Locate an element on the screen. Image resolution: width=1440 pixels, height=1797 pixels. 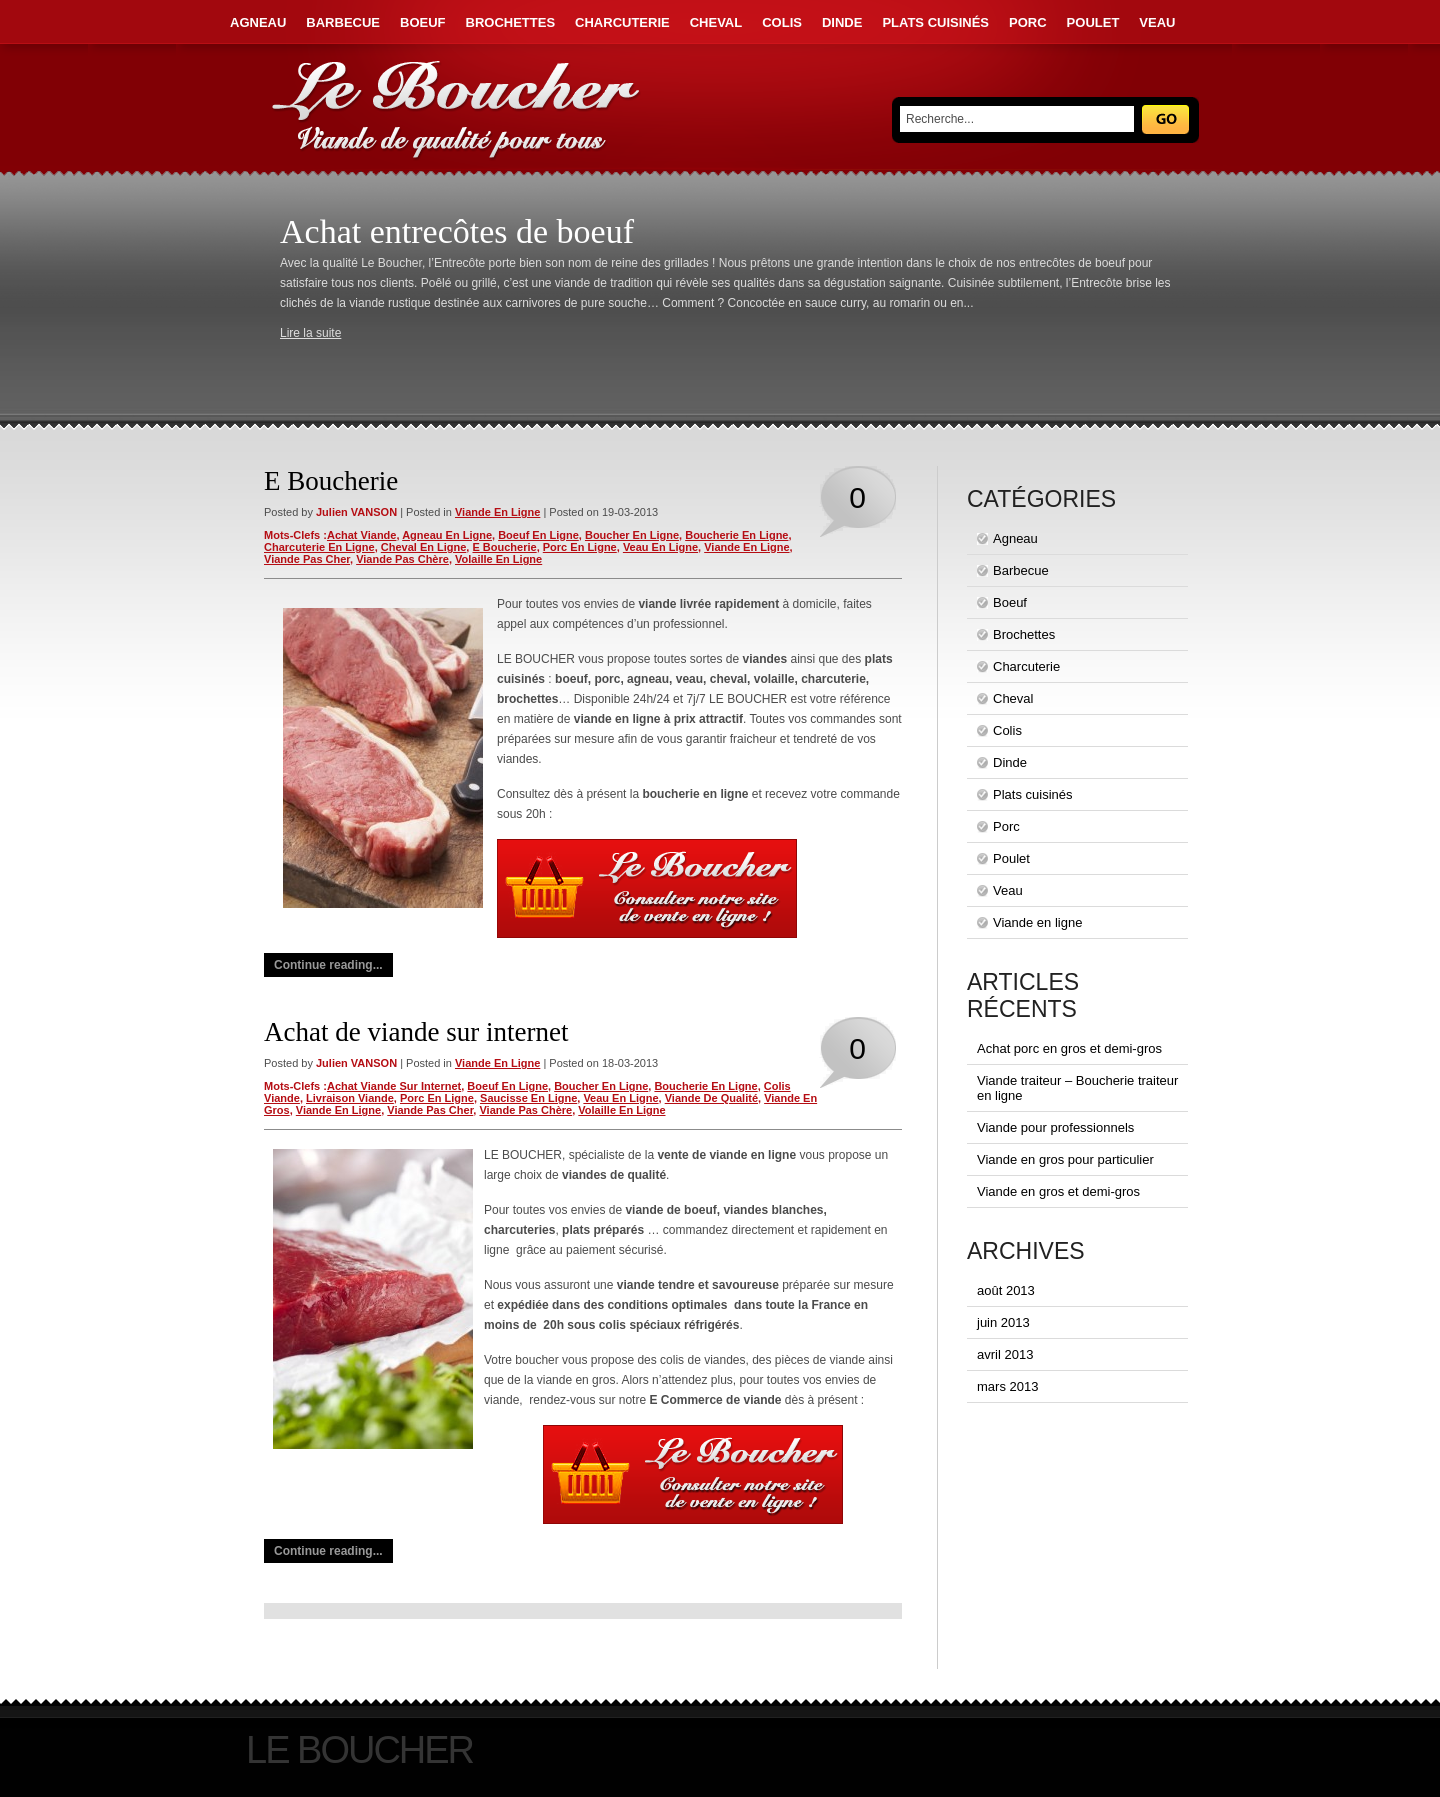
Poulet is located at coordinates (1093, 22).